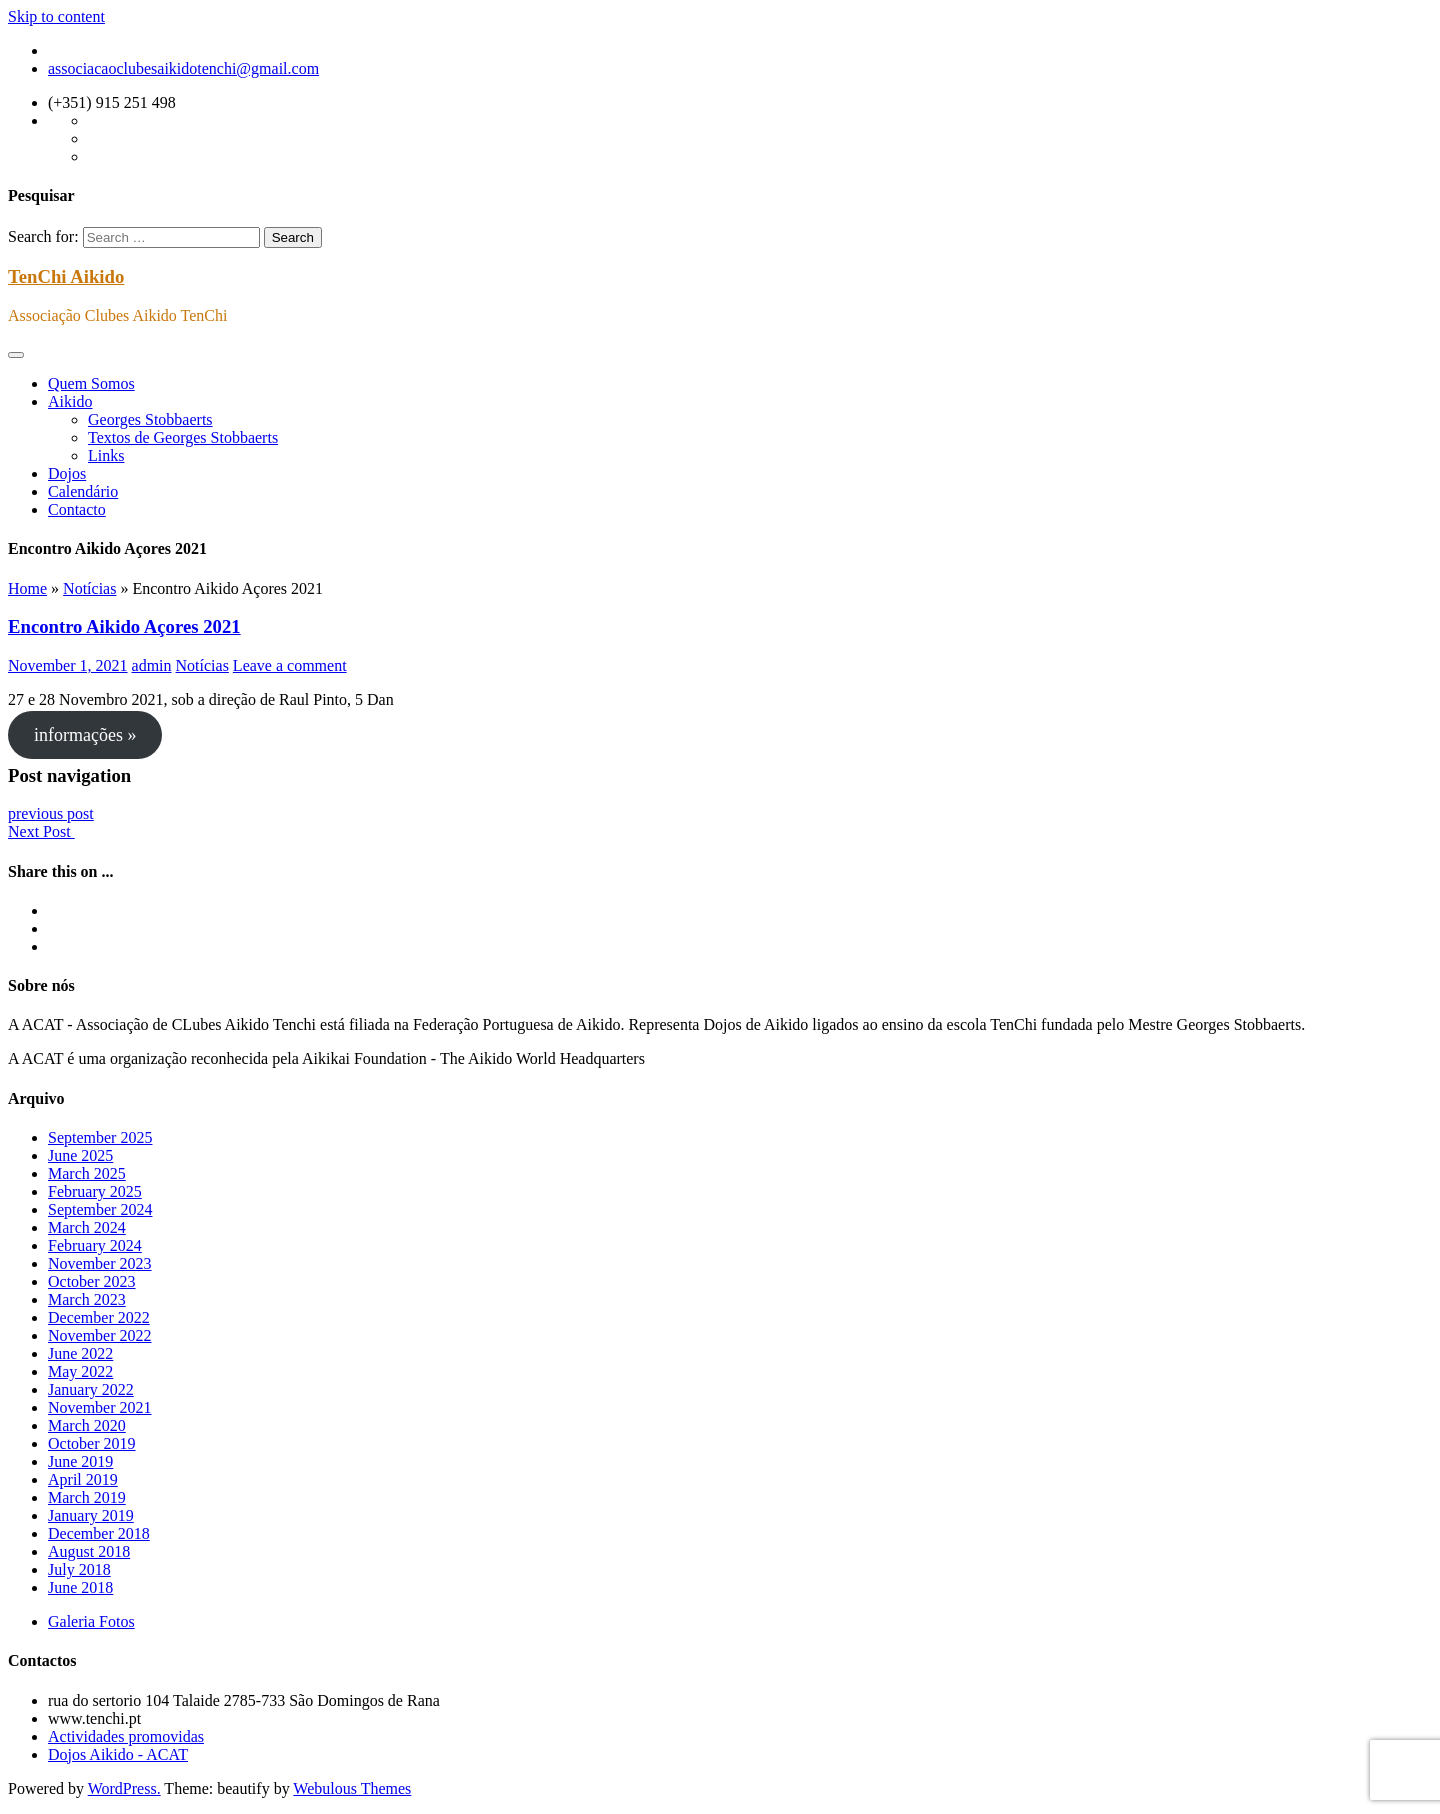  What do you see at coordinates (118, 1754) in the screenshot?
I see `Dojos Aikido - ACAT` at bounding box center [118, 1754].